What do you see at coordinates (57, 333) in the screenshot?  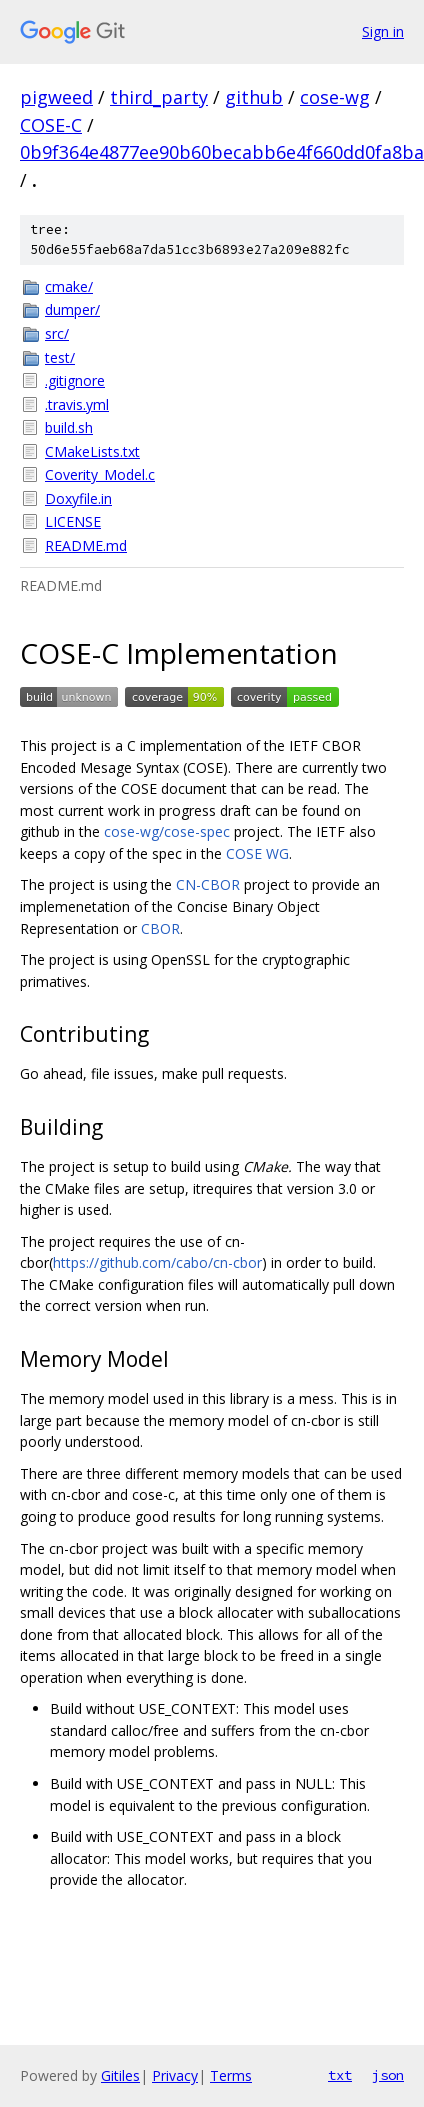 I see `src/` at bounding box center [57, 333].